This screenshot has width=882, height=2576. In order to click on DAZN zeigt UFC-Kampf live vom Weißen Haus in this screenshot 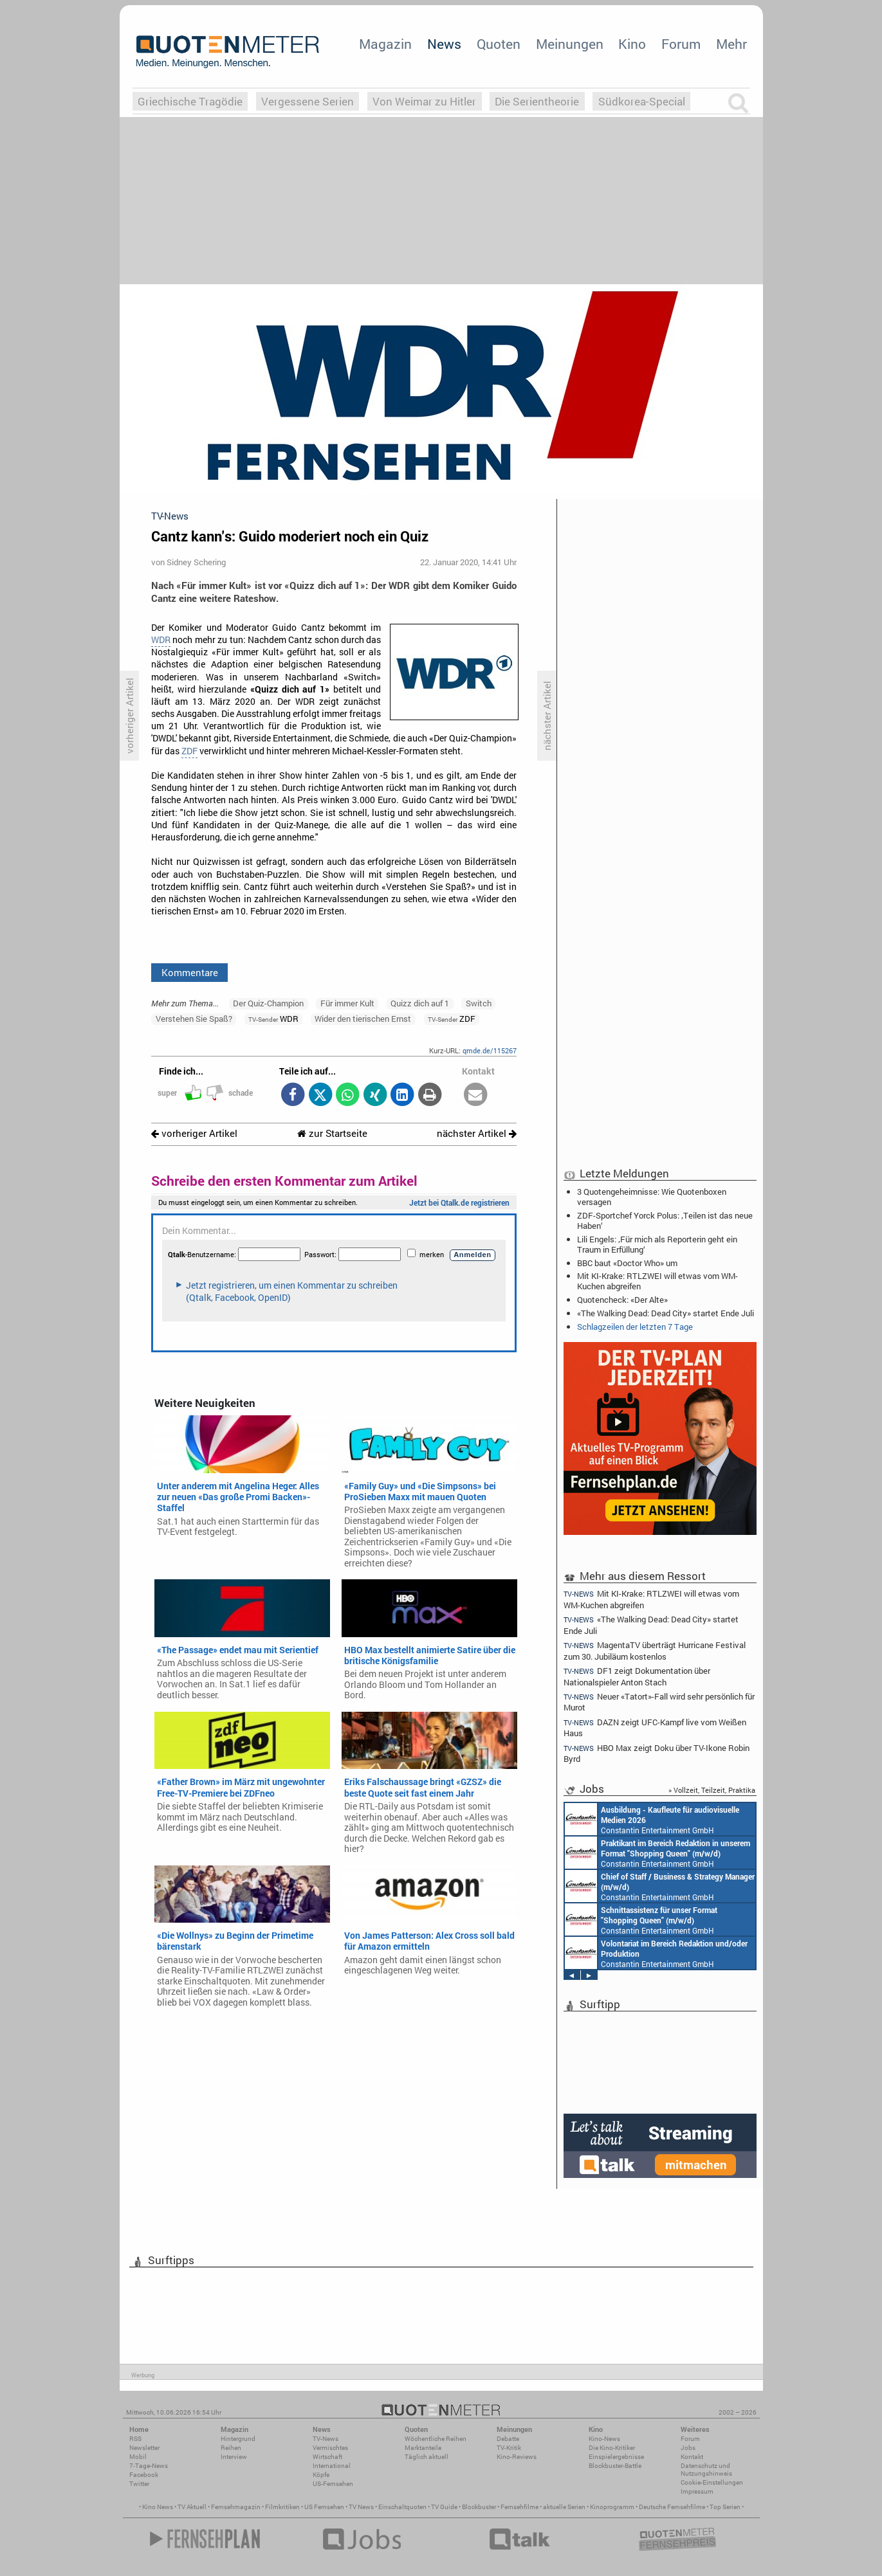, I will do `click(655, 1727)`.